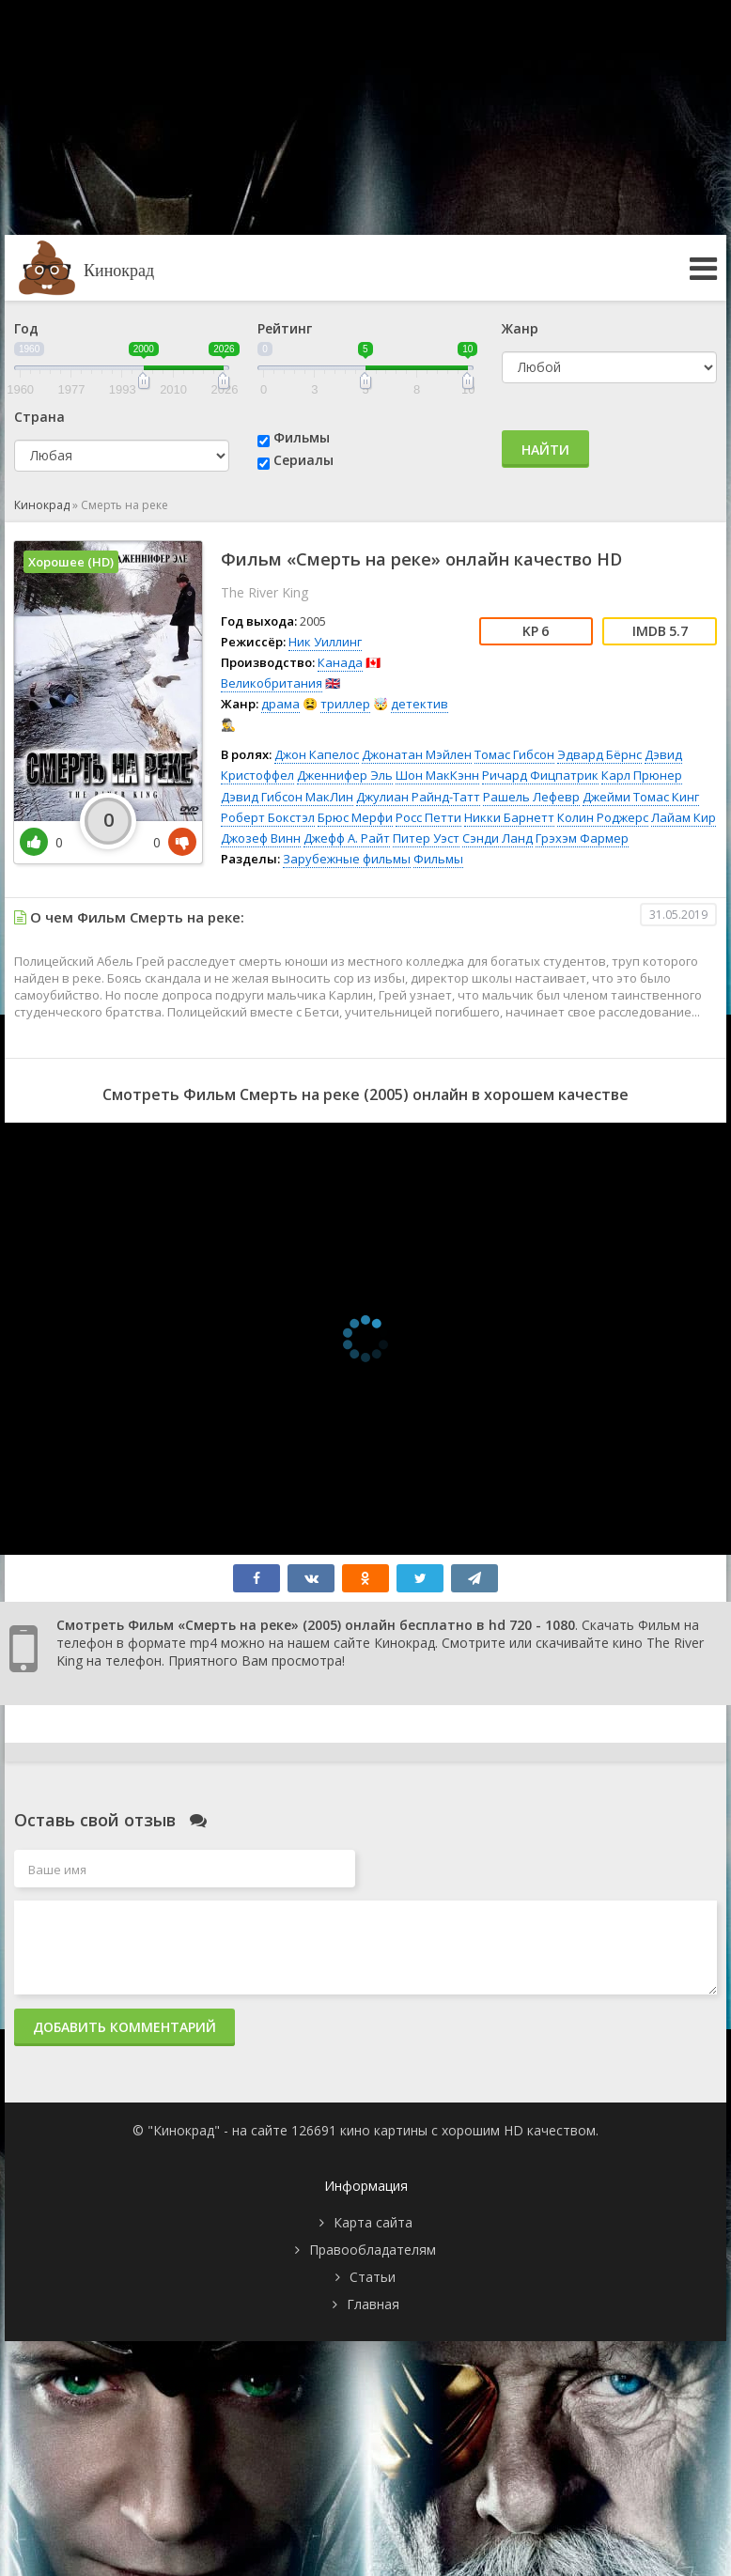 The image size is (731, 2576). What do you see at coordinates (271, 683) in the screenshot?
I see `Великобритания` at bounding box center [271, 683].